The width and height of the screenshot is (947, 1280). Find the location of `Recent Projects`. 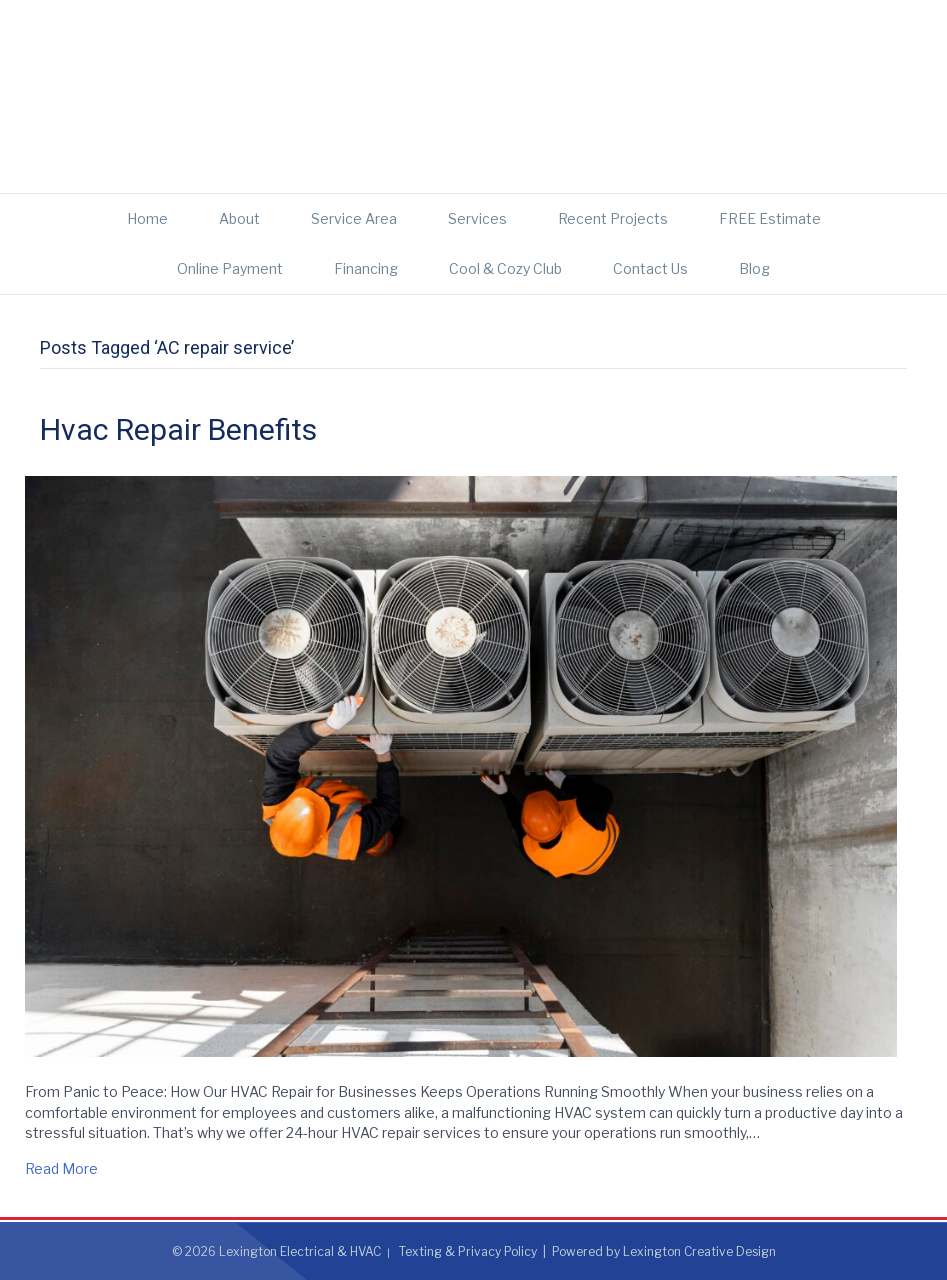

Recent Projects is located at coordinates (613, 218).